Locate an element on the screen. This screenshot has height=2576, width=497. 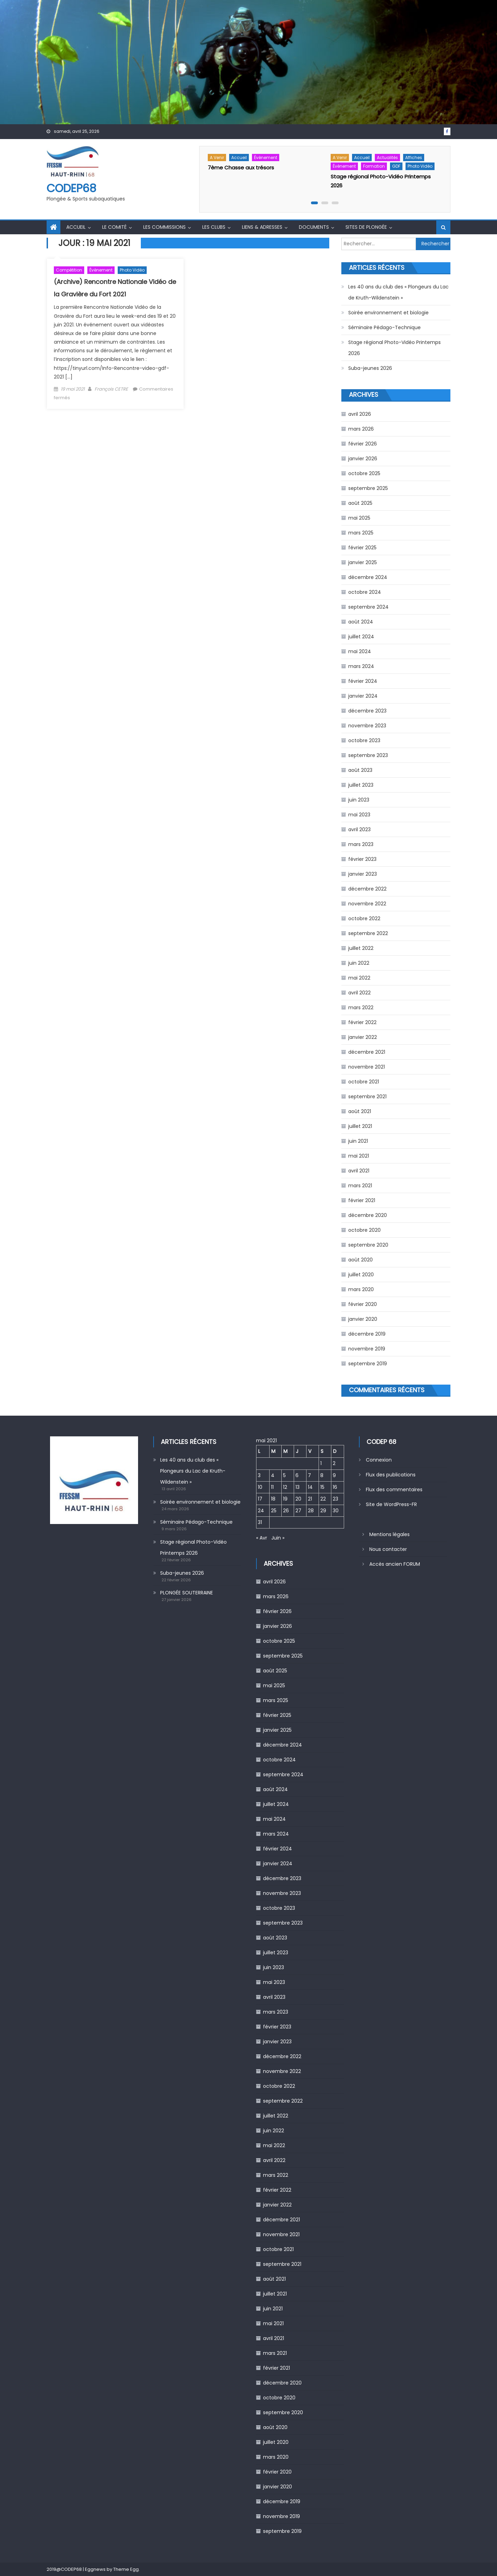
Les Clubs is located at coordinates (213, 227).